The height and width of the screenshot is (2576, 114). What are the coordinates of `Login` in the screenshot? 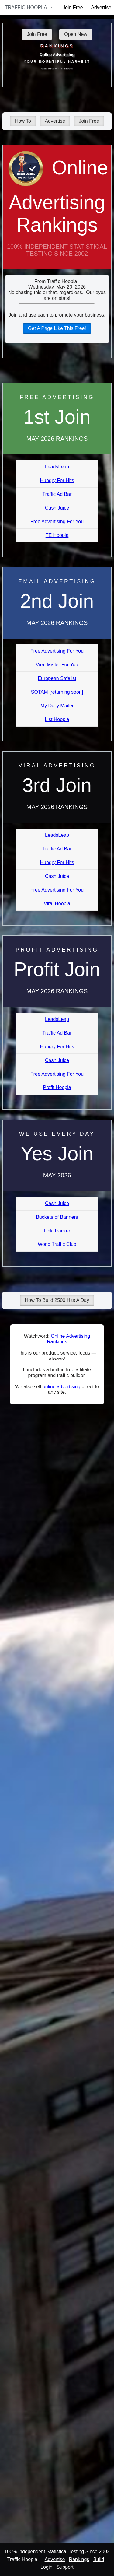 It's located at (46, 2567).